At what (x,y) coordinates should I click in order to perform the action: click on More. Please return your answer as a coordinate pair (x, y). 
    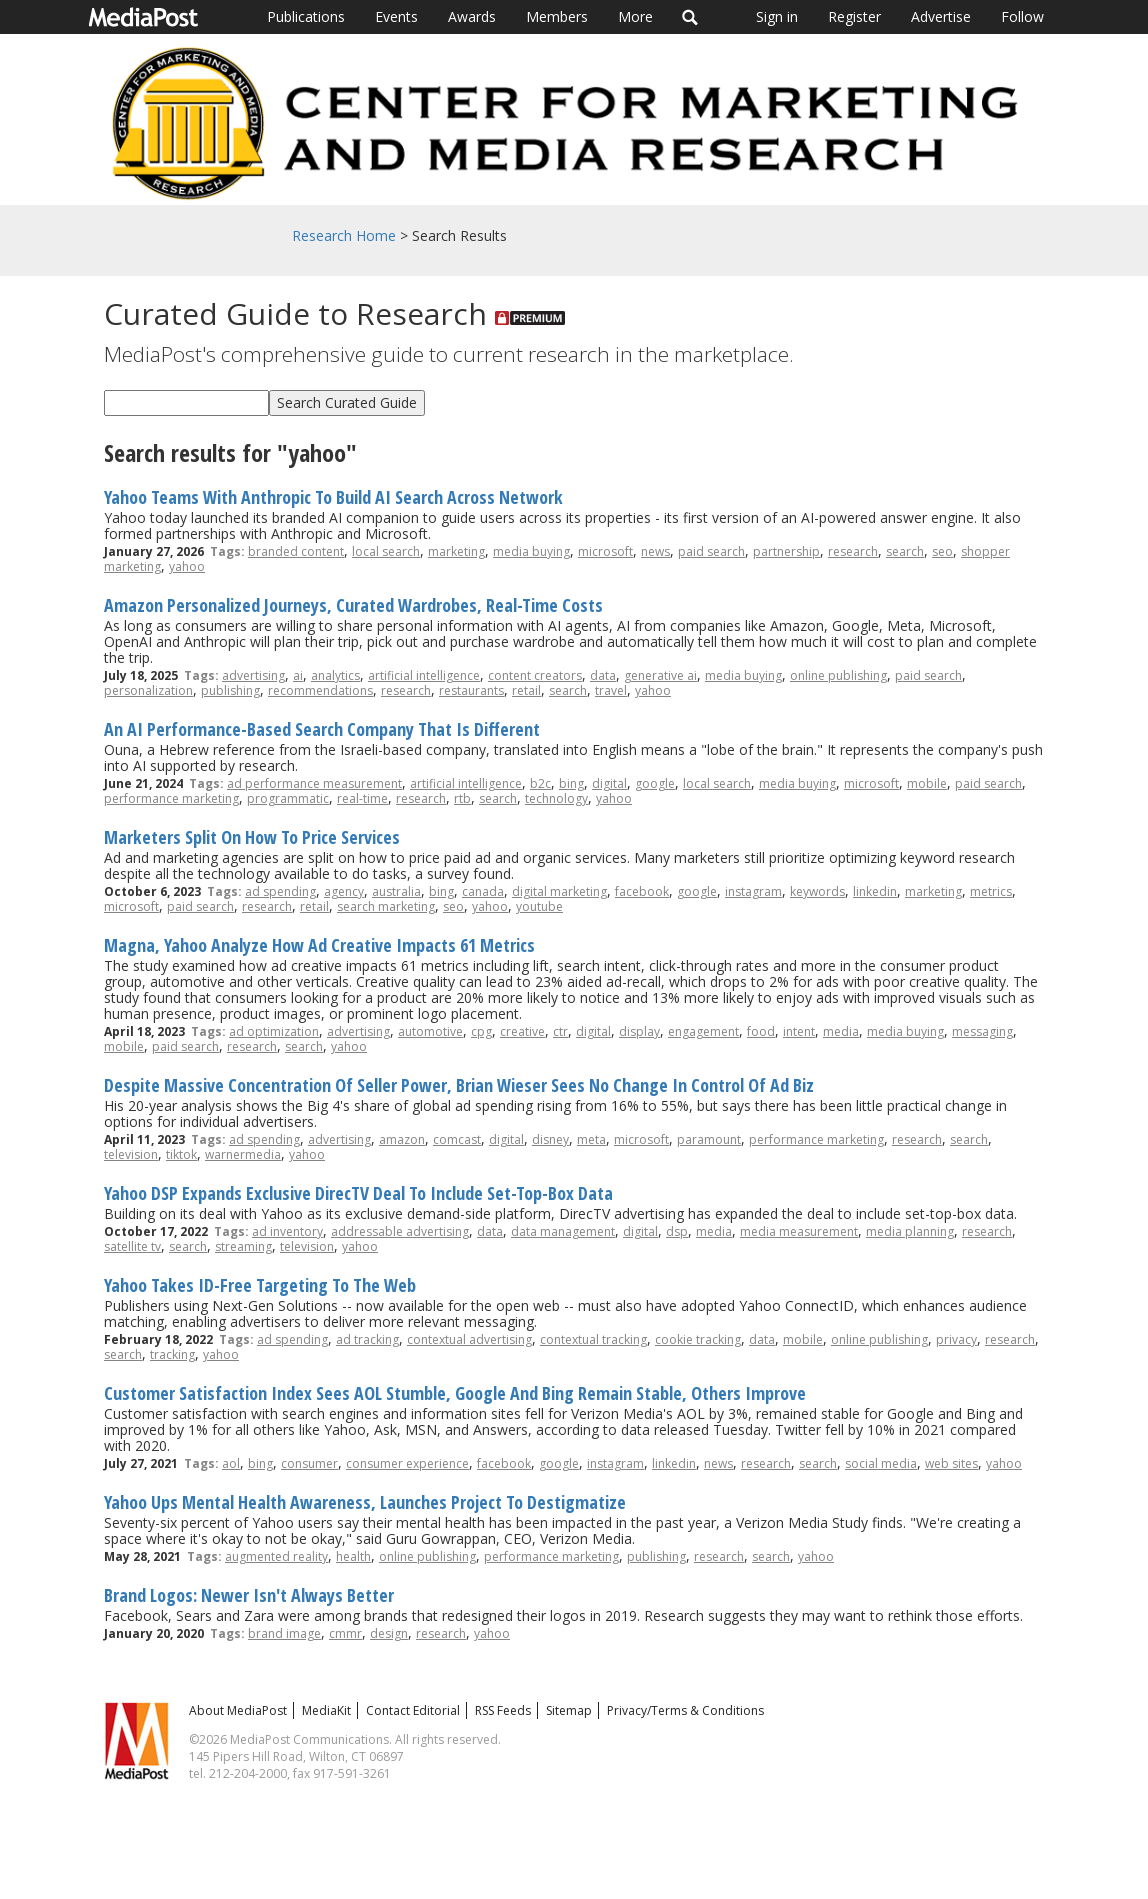
    Looking at the image, I should click on (635, 16).